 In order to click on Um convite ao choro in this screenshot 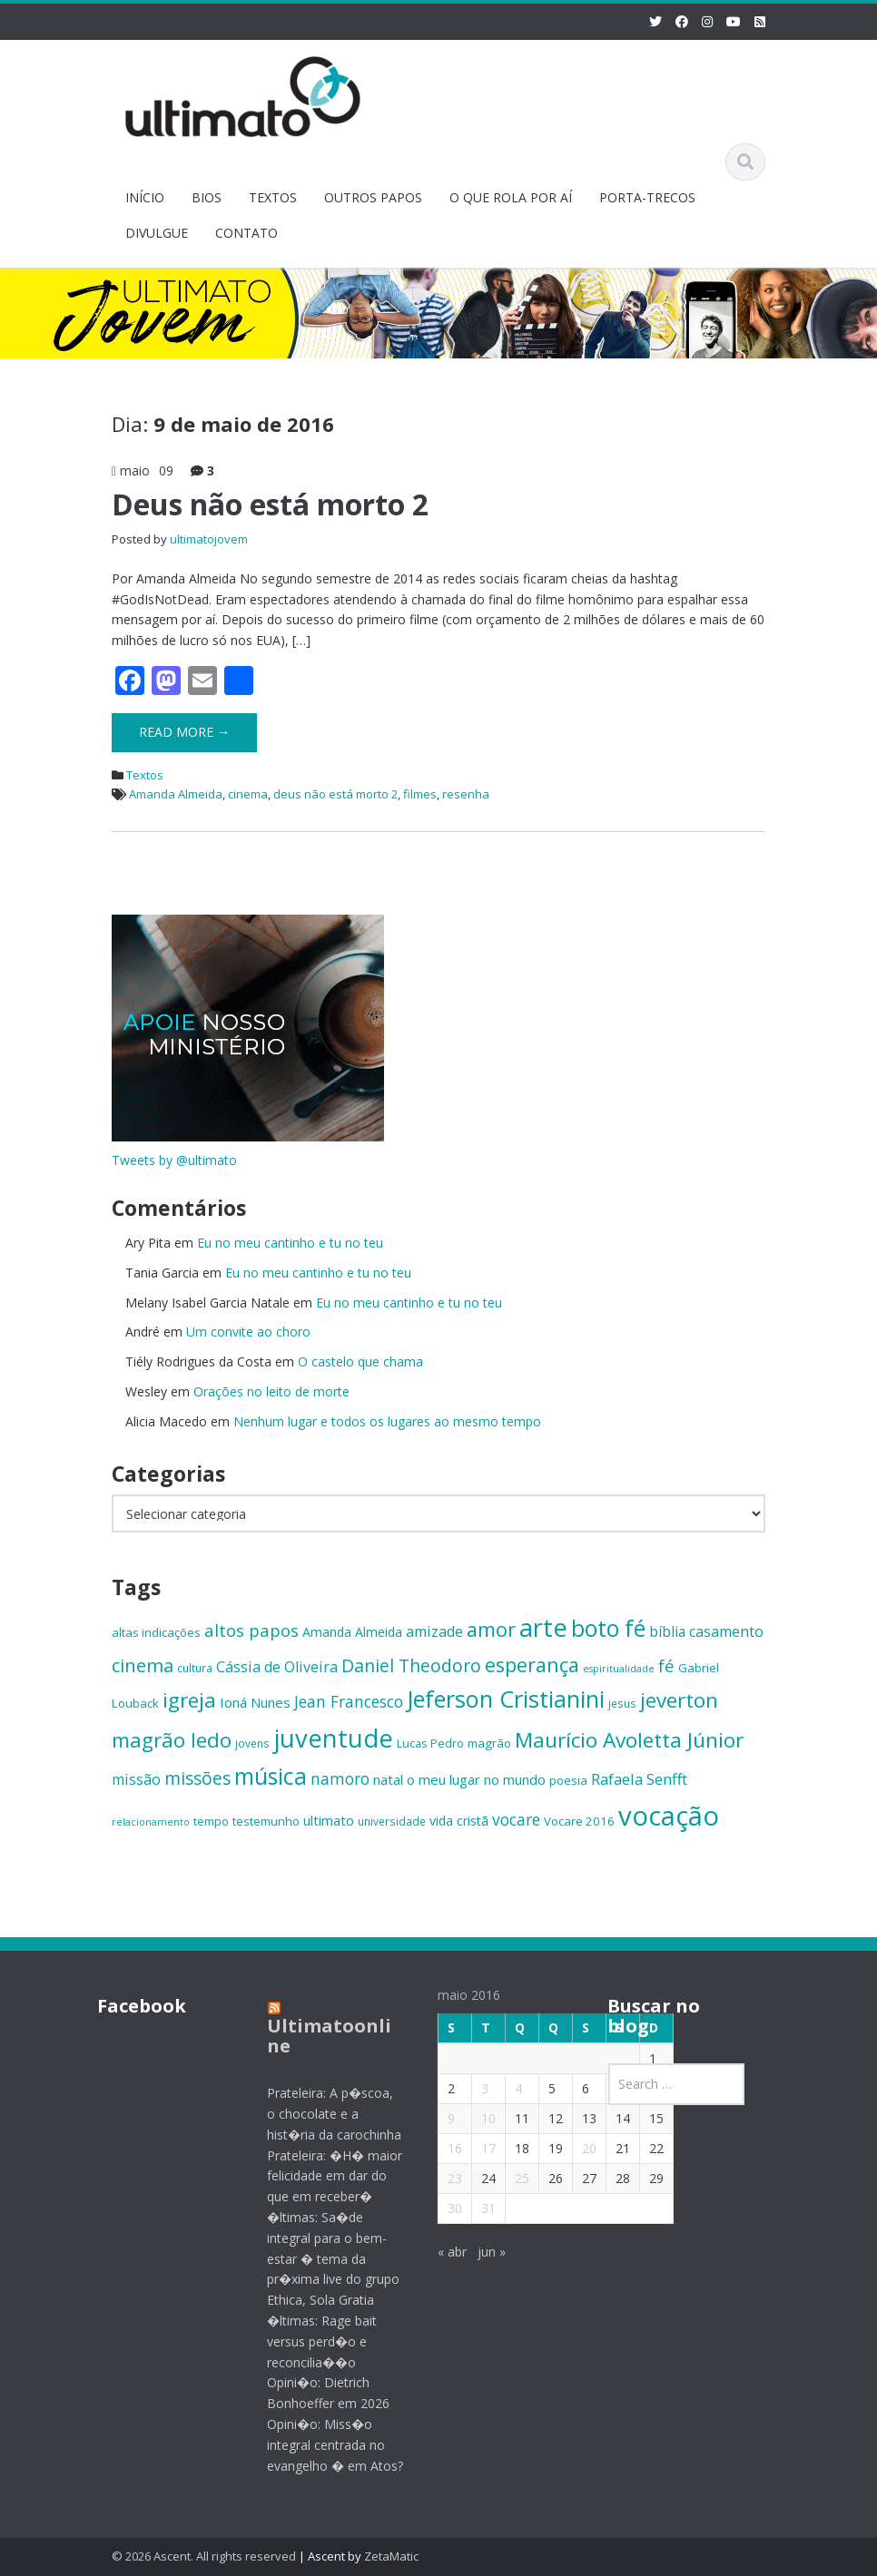, I will do `click(248, 1331)`.